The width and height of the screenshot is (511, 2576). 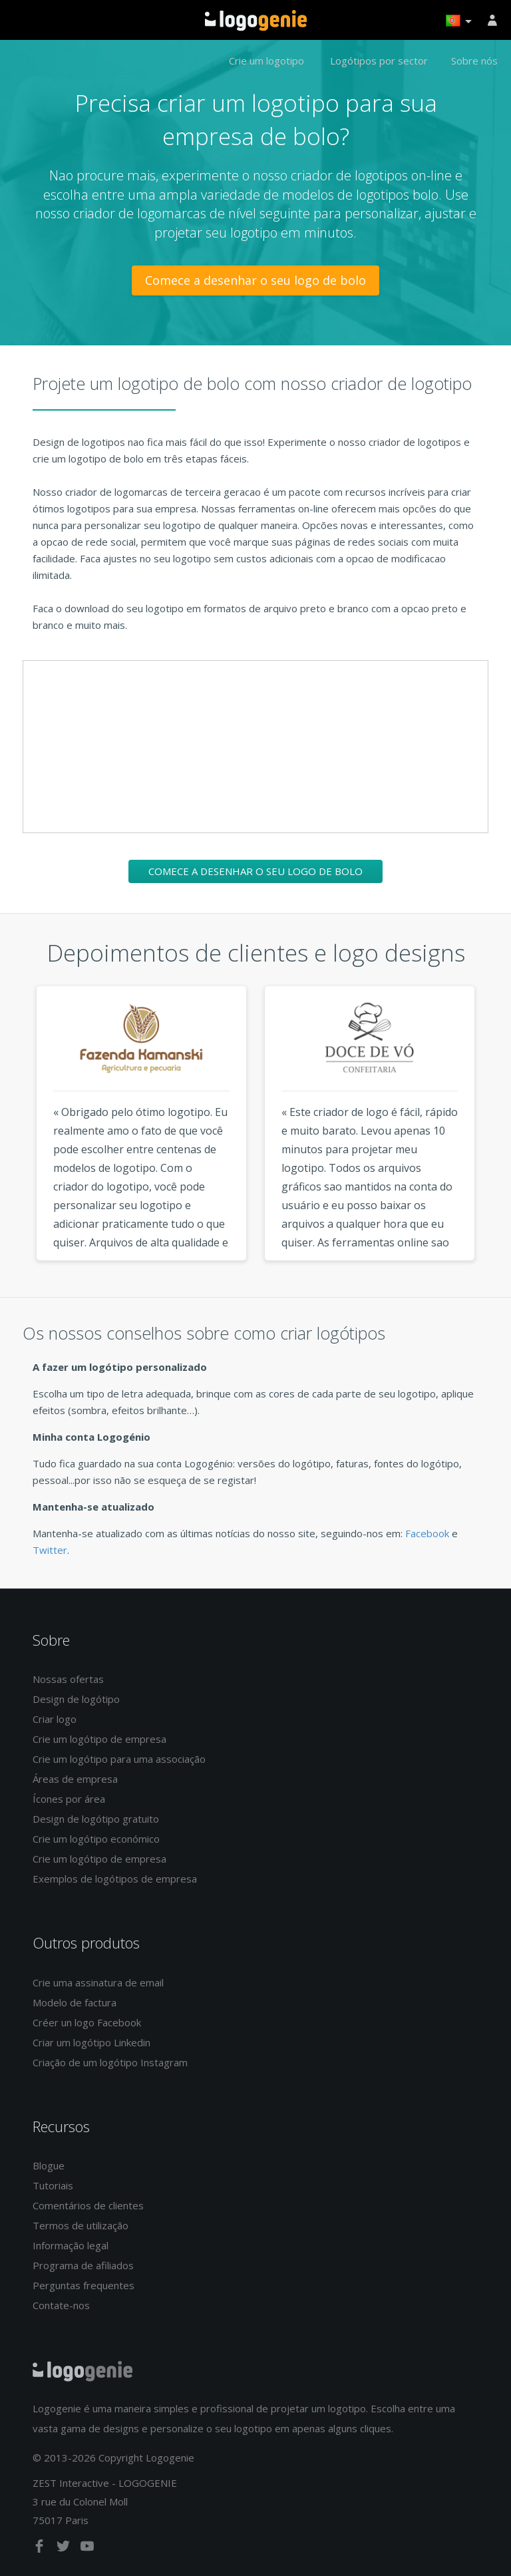 What do you see at coordinates (96, 1838) in the screenshot?
I see `Crie um logótipo económico` at bounding box center [96, 1838].